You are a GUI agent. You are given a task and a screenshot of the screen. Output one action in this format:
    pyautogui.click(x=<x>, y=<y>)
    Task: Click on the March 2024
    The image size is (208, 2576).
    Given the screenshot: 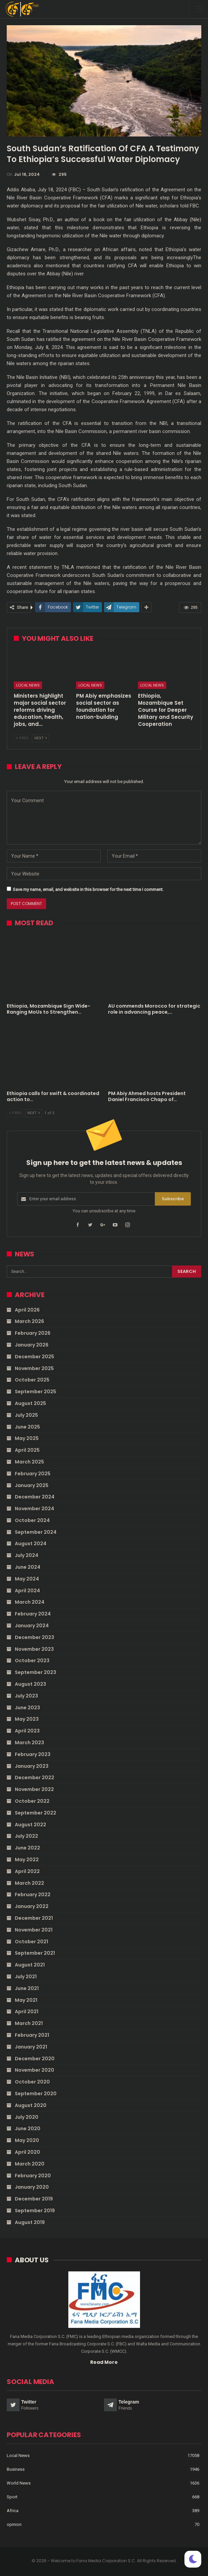 What is the action you would take?
    pyautogui.click(x=29, y=1602)
    